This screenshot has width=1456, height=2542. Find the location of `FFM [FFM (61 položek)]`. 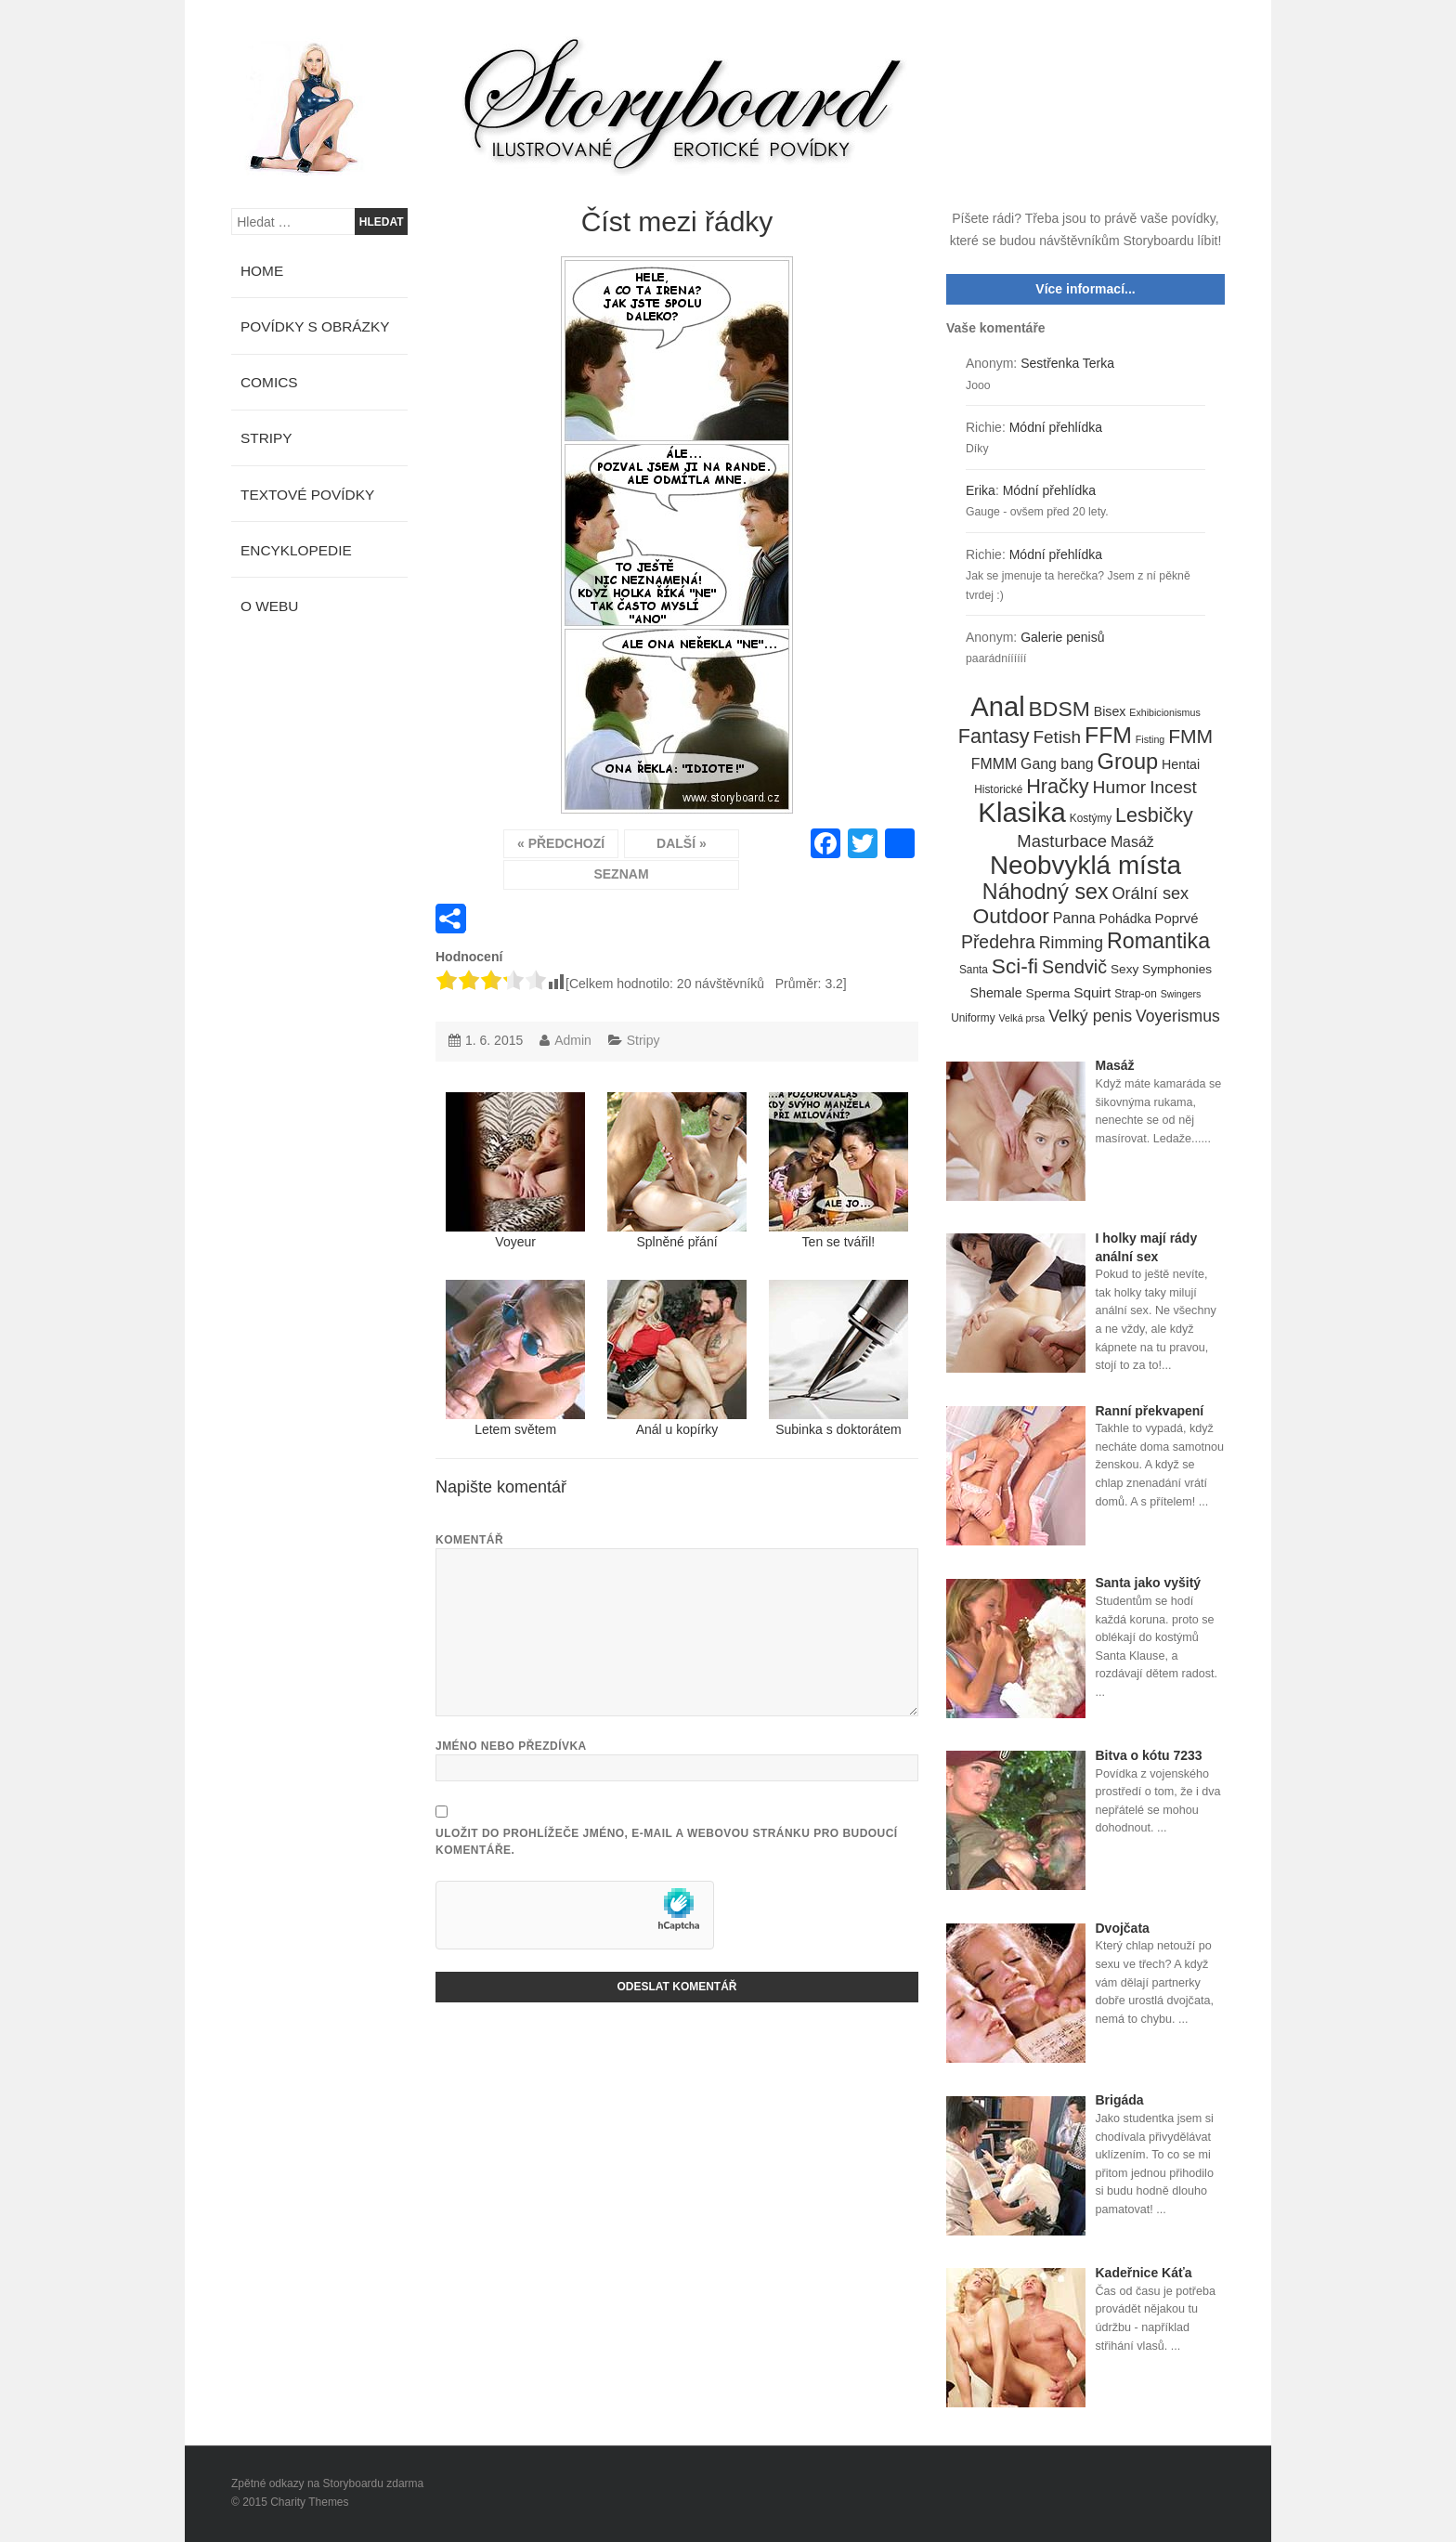

FFM [FFM (61 položek)] is located at coordinates (1108, 735).